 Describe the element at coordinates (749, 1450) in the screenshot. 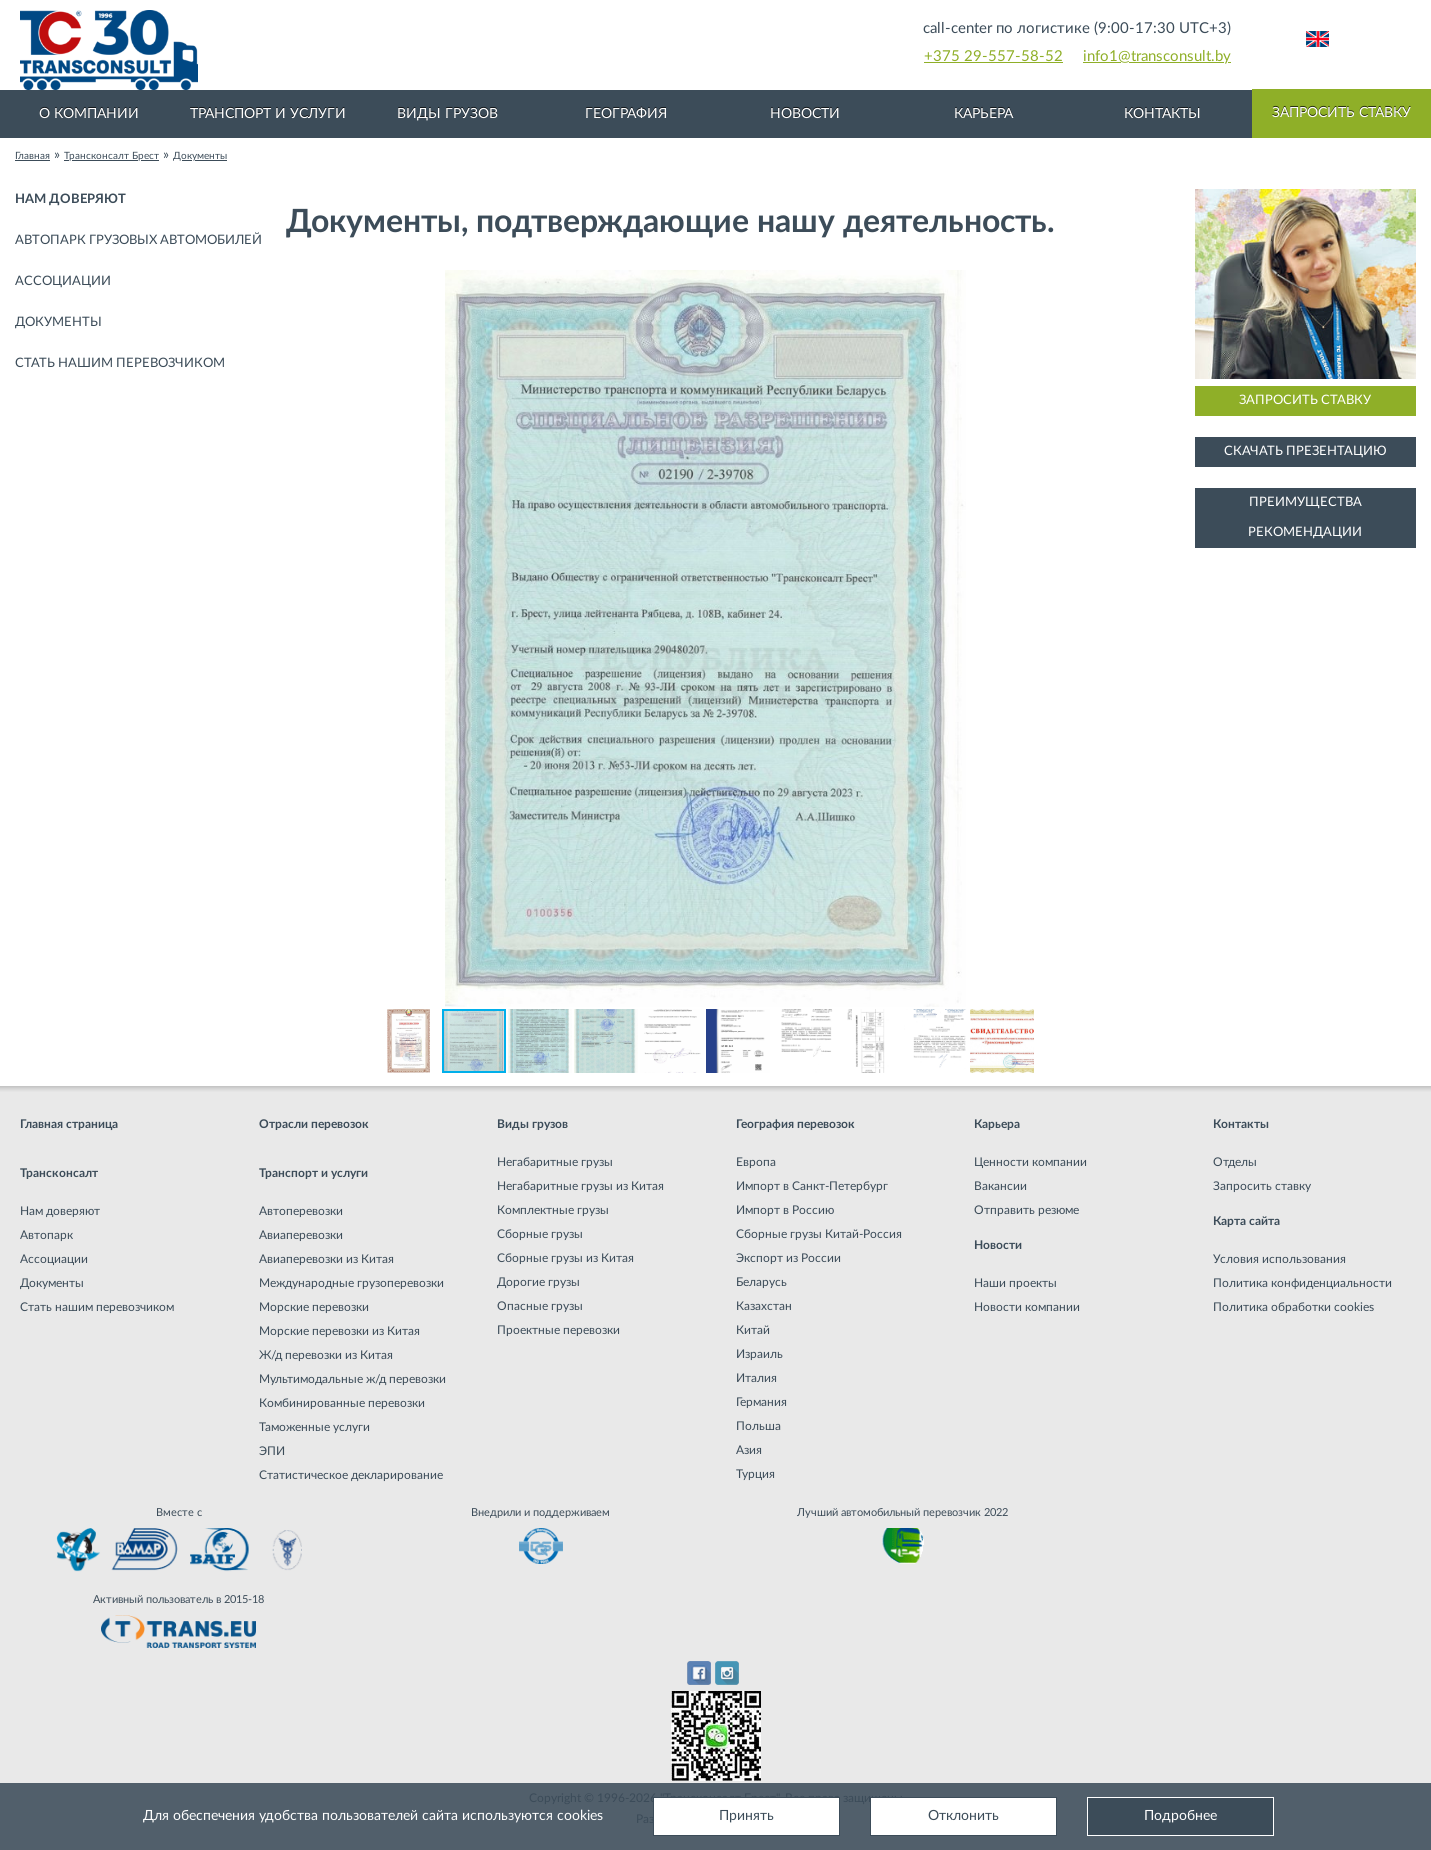

I see `Азия` at that location.